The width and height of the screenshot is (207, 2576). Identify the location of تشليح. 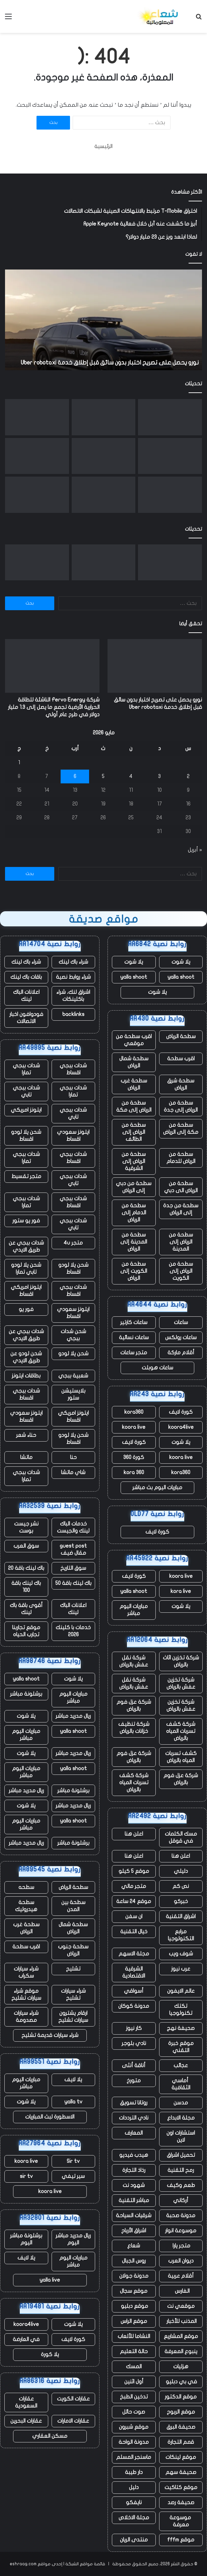
(73, 1969).